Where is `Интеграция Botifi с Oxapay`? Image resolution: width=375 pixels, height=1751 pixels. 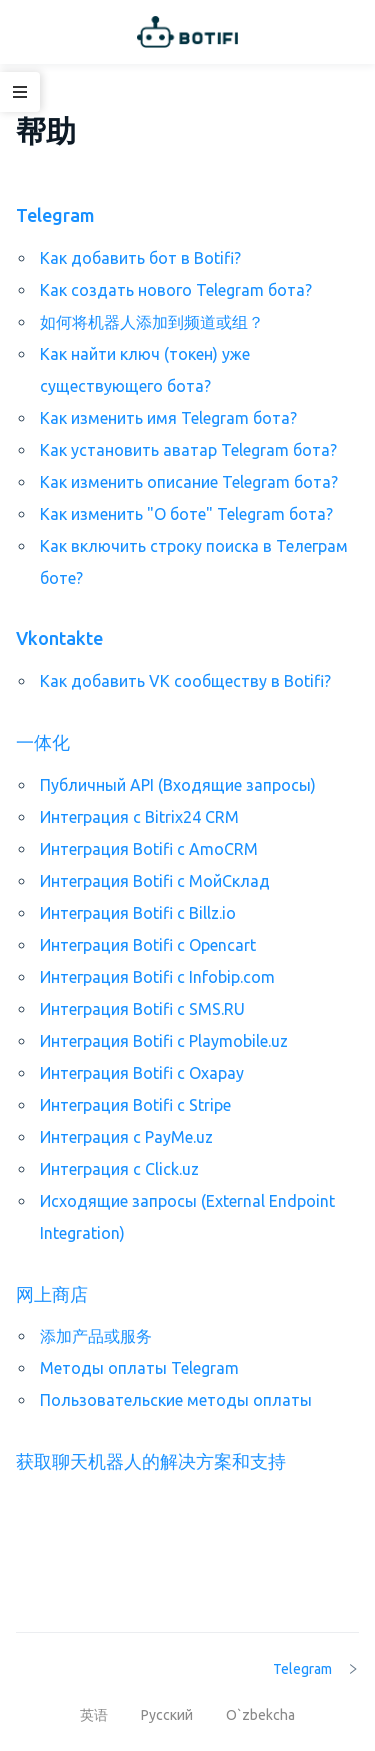
Интеграция Botifi с Oxapay is located at coordinates (142, 1073).